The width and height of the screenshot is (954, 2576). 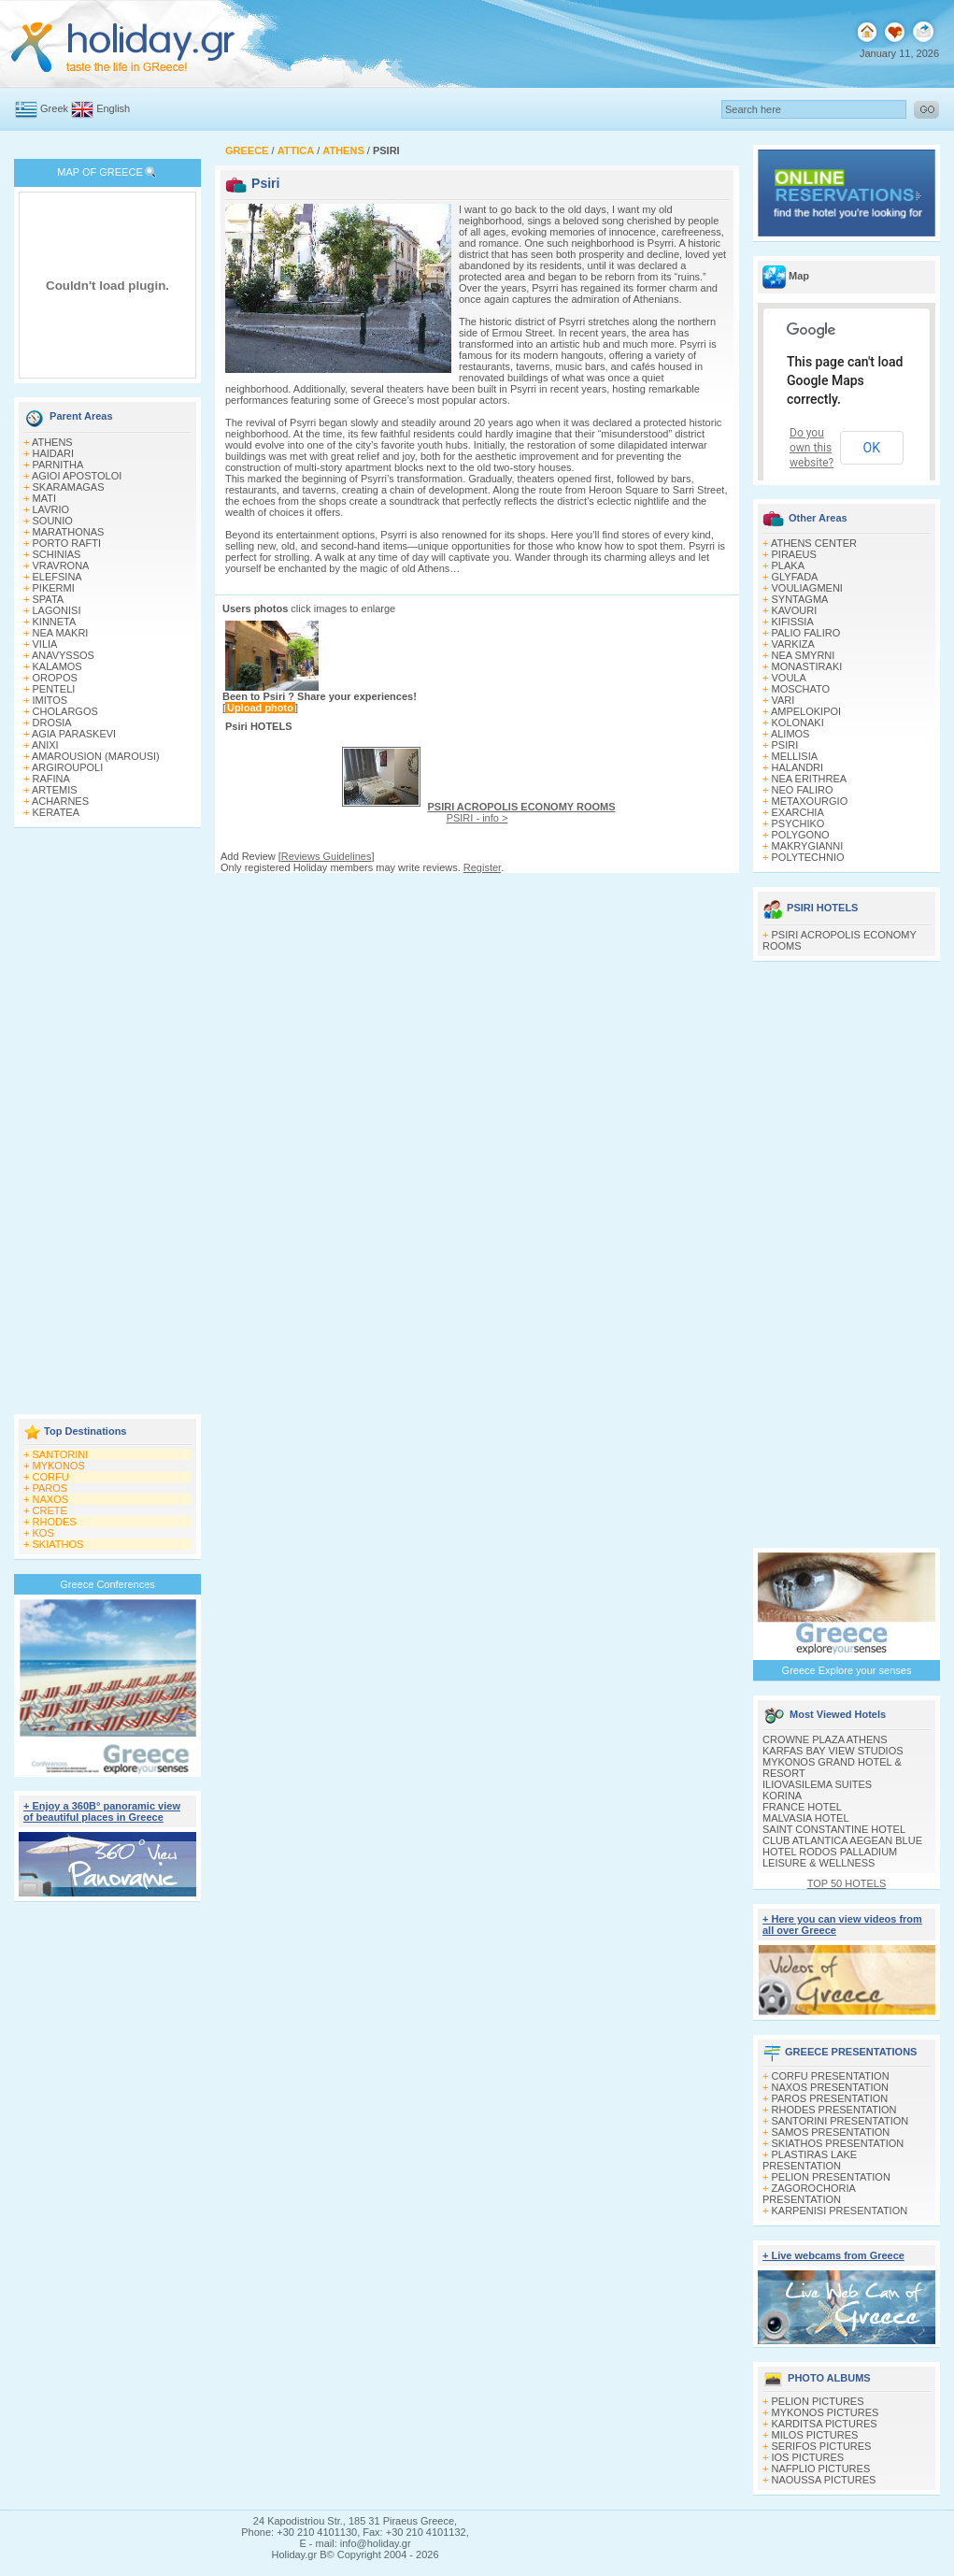 What do you see at coordinates (833, 2255) in the screenshot?
I see `+ Live webcams from Greece` at bounding box center [833, 2255].